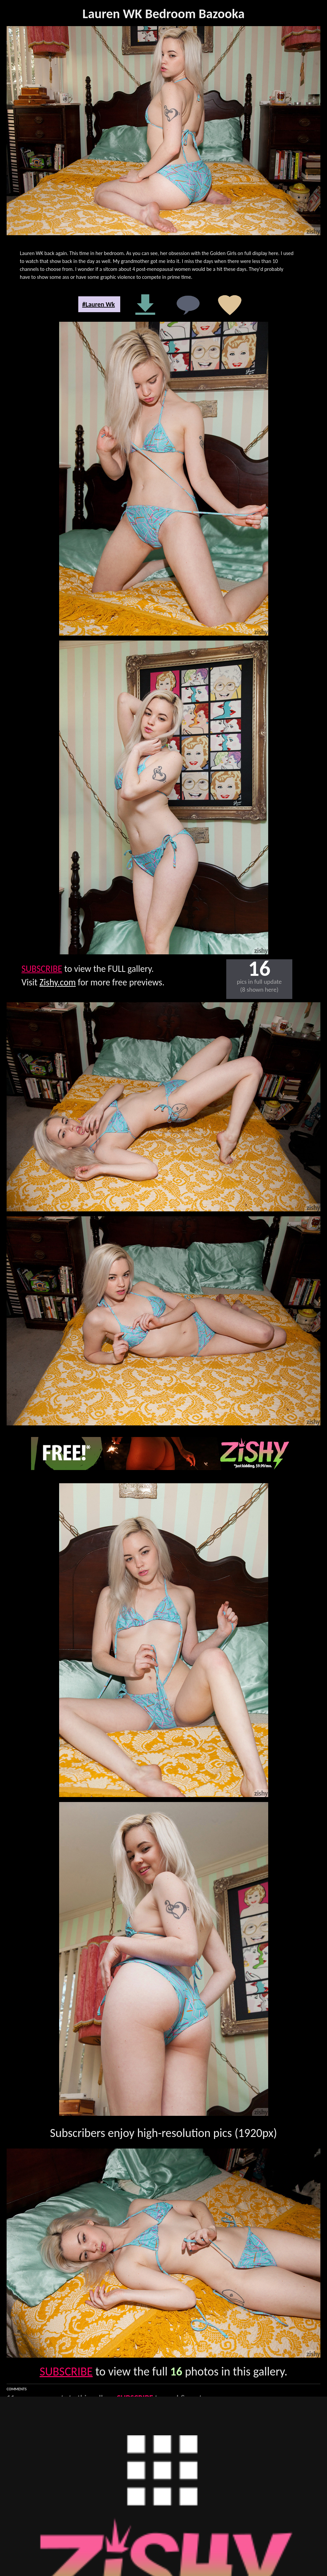  I want to click on #Lauren Wk, so click(98, 304).